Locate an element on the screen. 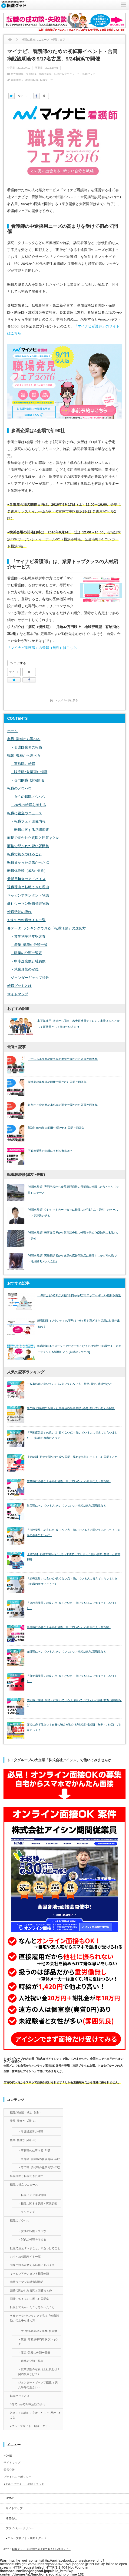 The width and height of the screenshot is (129, 2576). 転職活動はハローワークだけでおこなうのは危険！転職サイトやエージェントも活用しよう [転職のノウハウ] is located at coordinates (79, 1349).